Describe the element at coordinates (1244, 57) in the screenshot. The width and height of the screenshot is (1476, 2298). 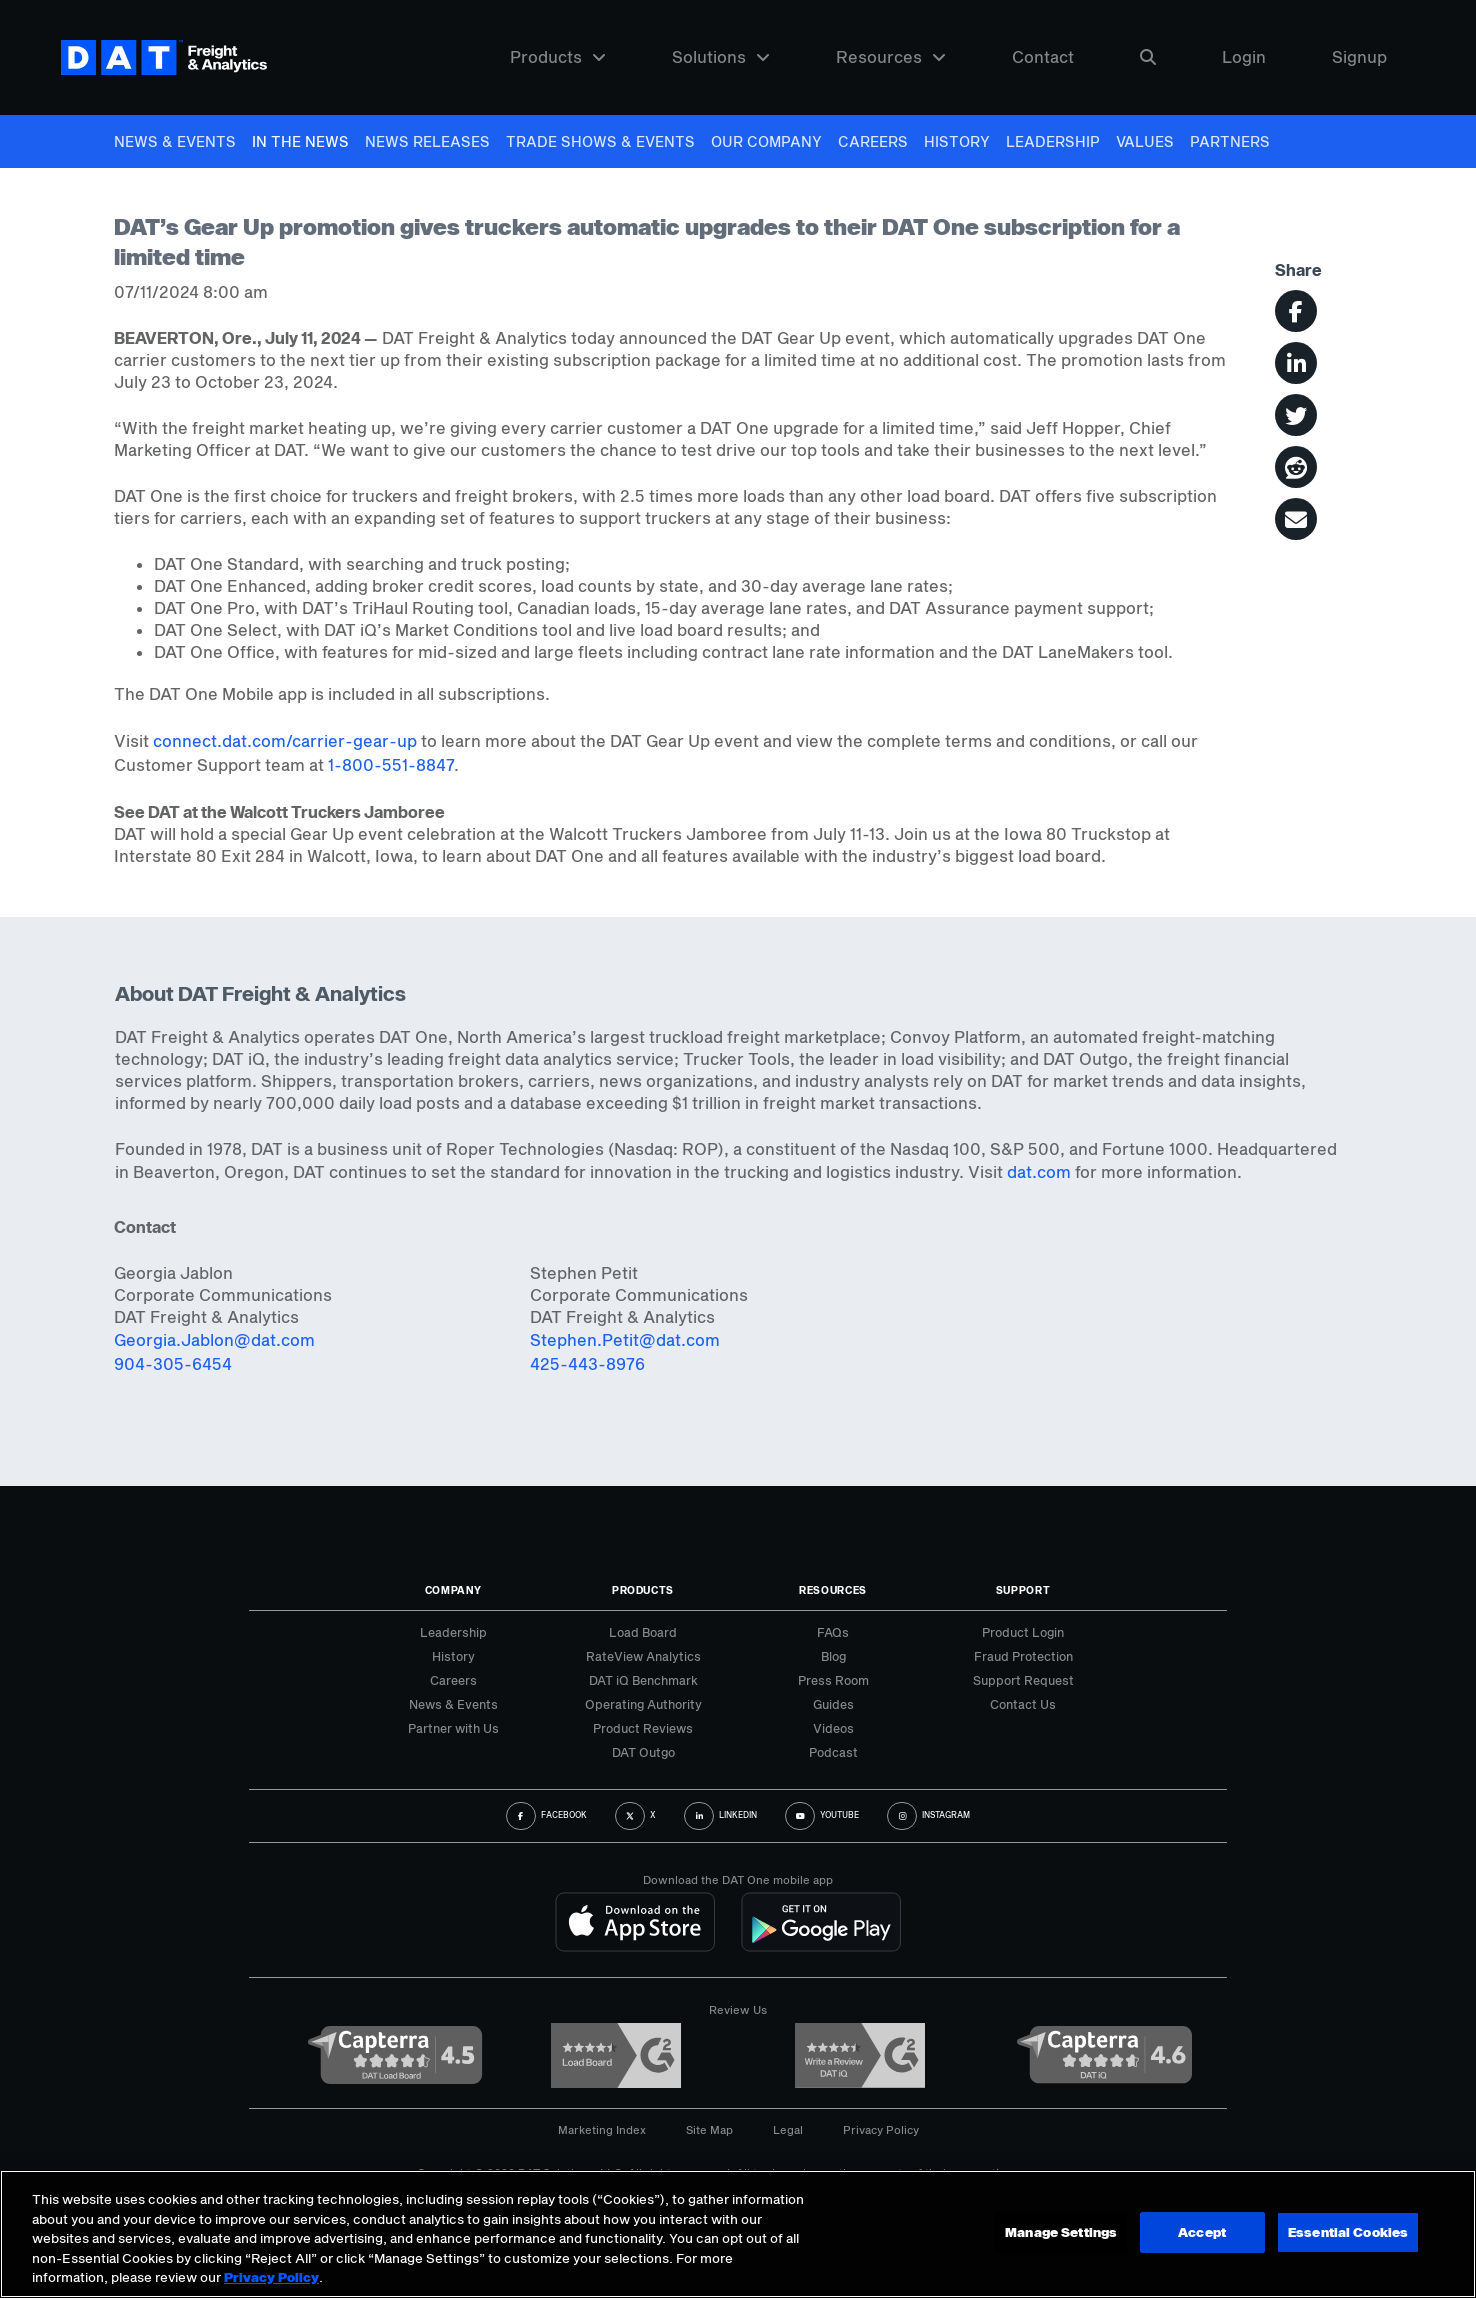
I see `Login` at that location.